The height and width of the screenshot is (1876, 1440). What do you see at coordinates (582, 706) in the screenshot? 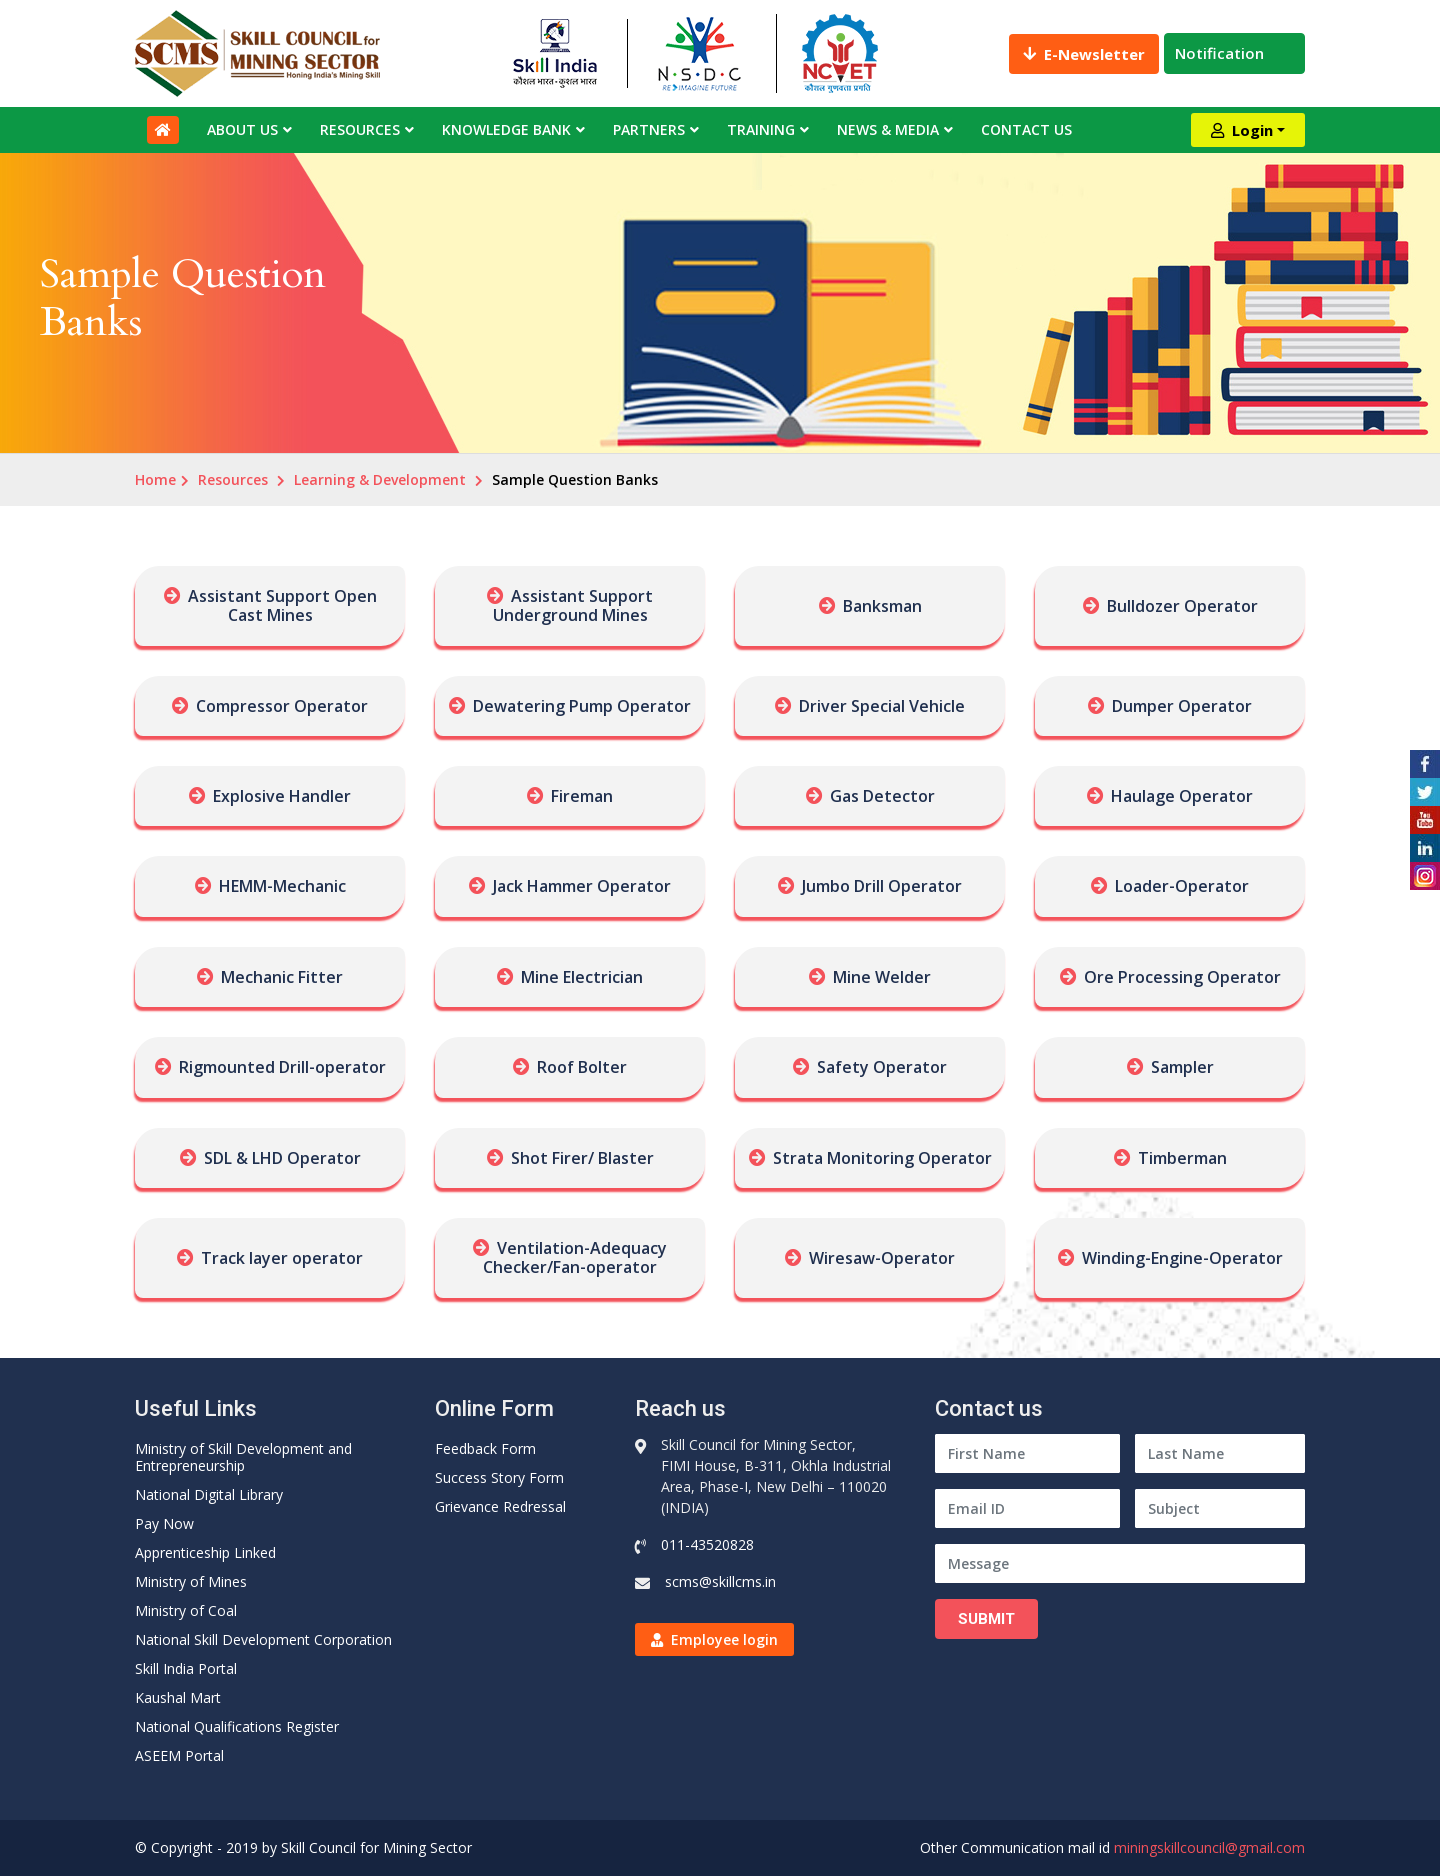
I see `Dewatering Pump Operator` at bounding box center [582, 706].